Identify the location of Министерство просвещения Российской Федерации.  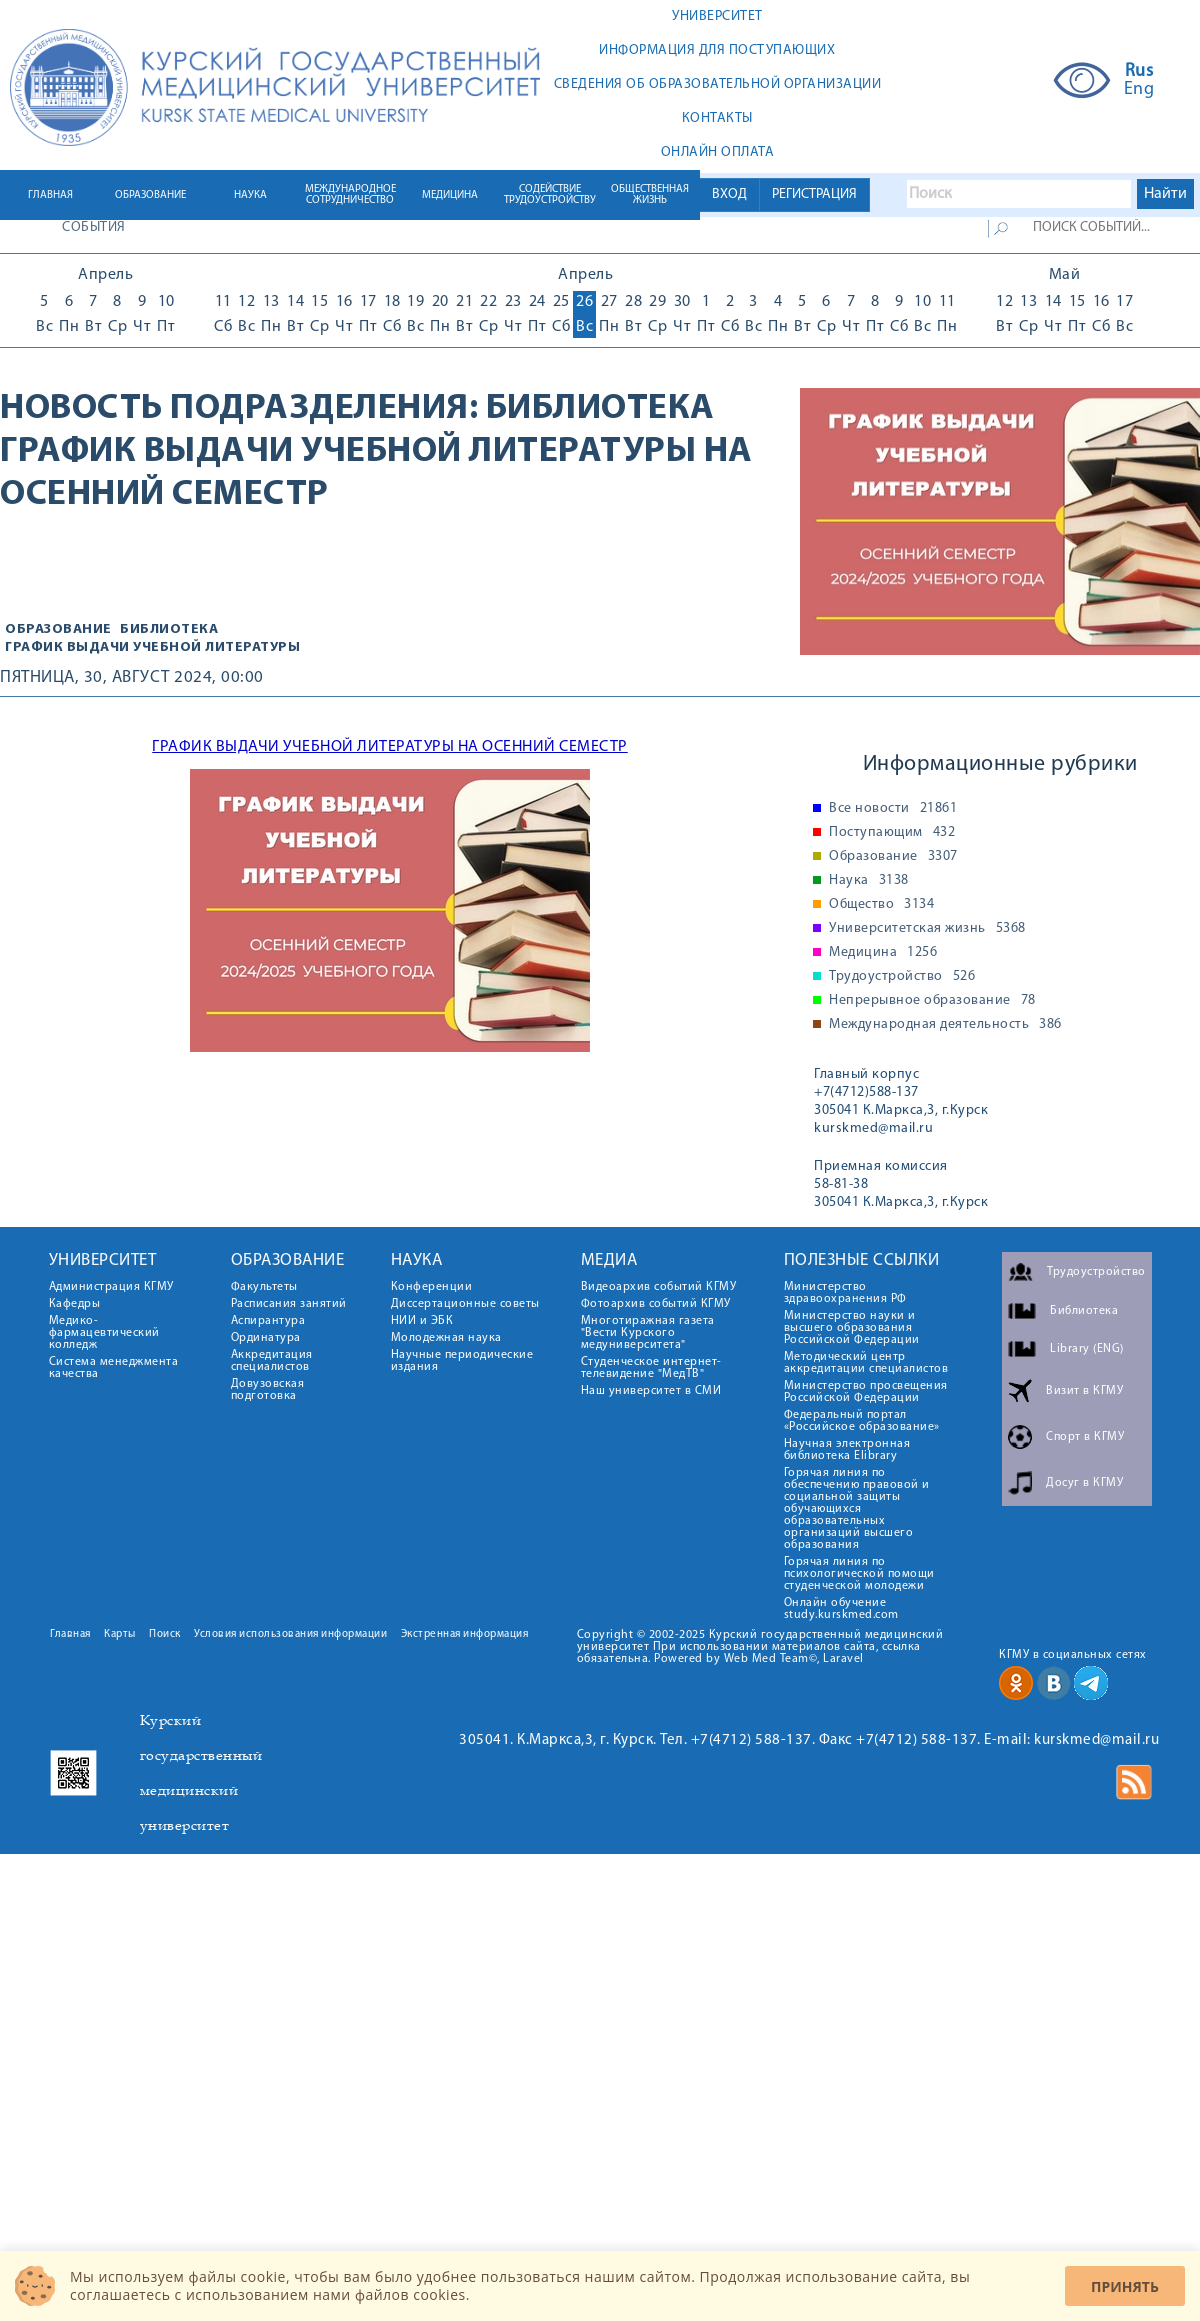
(866, 1392).